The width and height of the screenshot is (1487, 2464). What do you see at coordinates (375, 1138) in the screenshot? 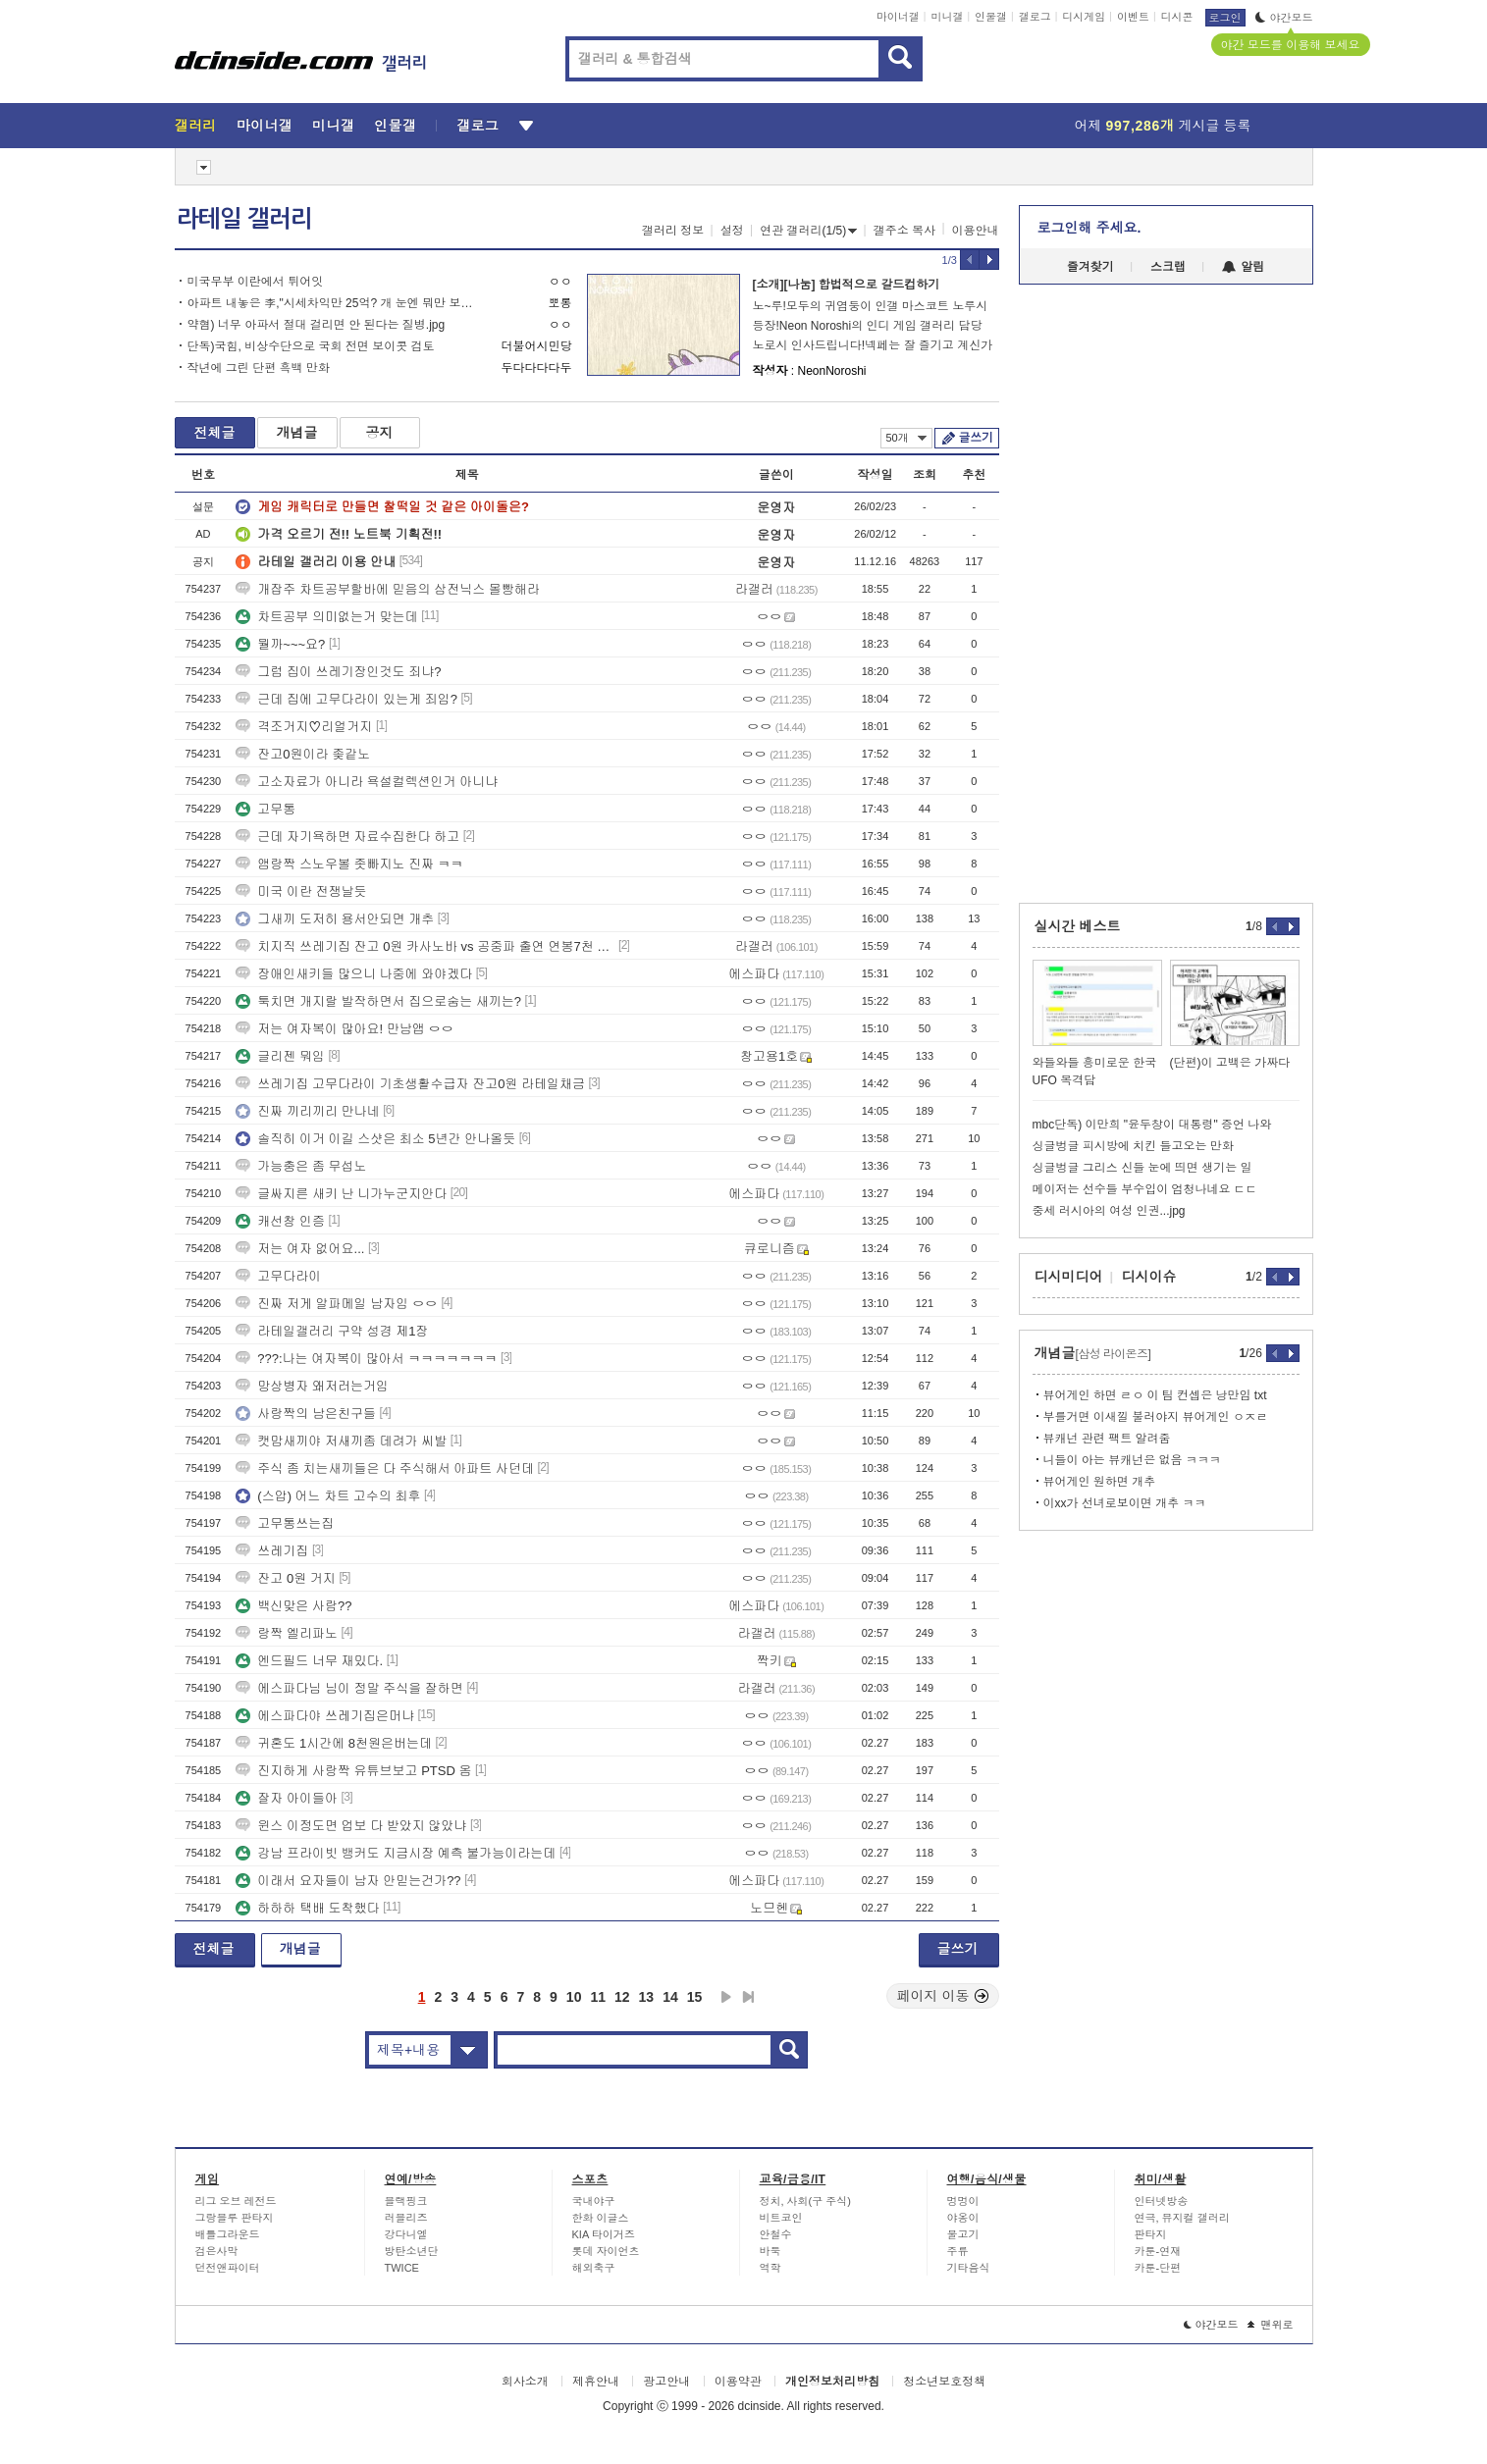
I see `솔직히 이거 이길 스샷은 최소 5년간 안나올듯` at bounding box center [375, 1138].